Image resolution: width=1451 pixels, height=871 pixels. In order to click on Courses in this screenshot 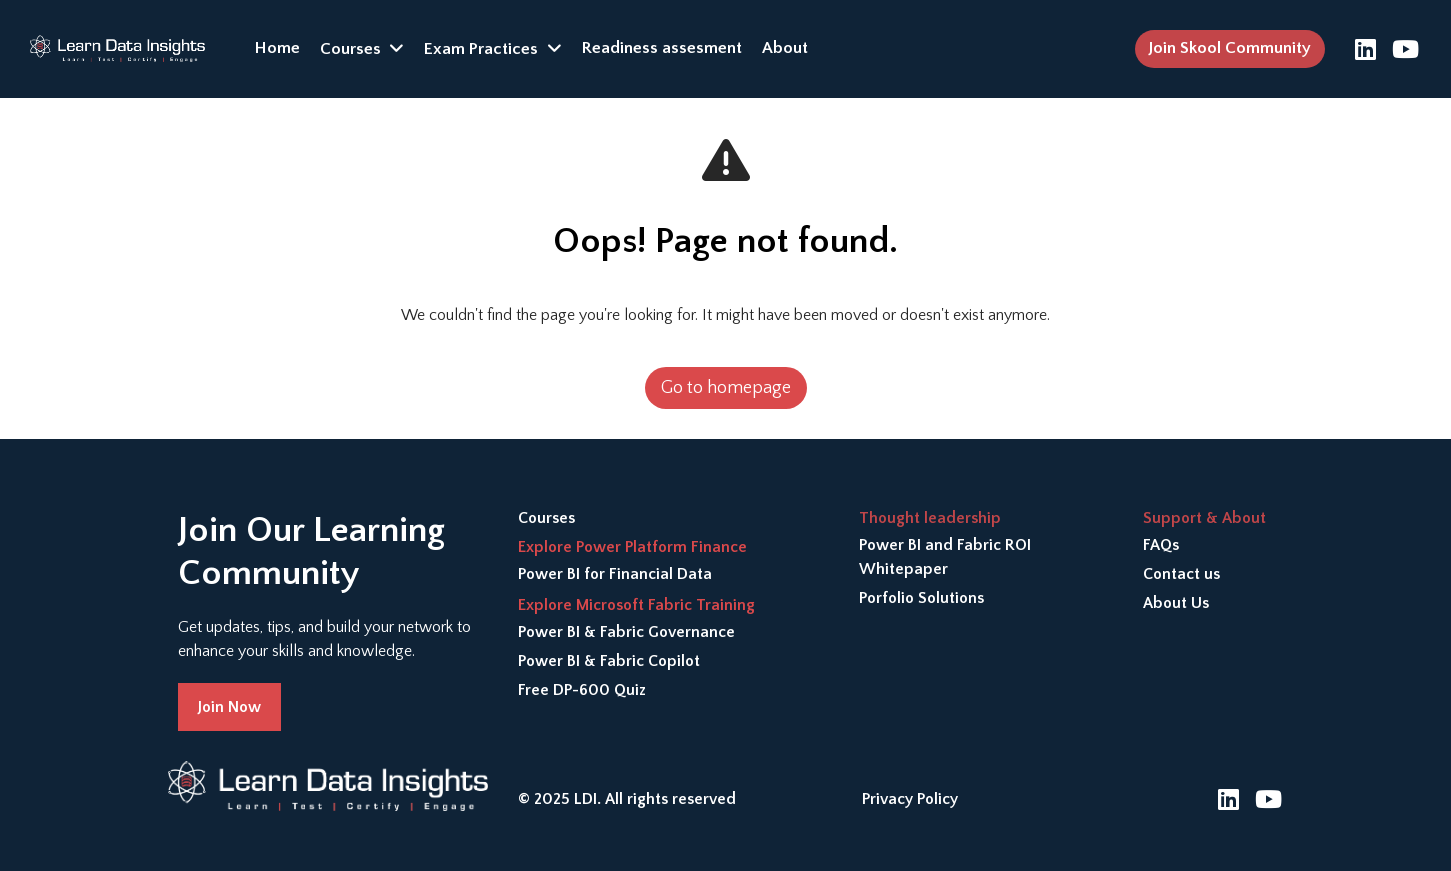, I will do `click(350, 49)`.